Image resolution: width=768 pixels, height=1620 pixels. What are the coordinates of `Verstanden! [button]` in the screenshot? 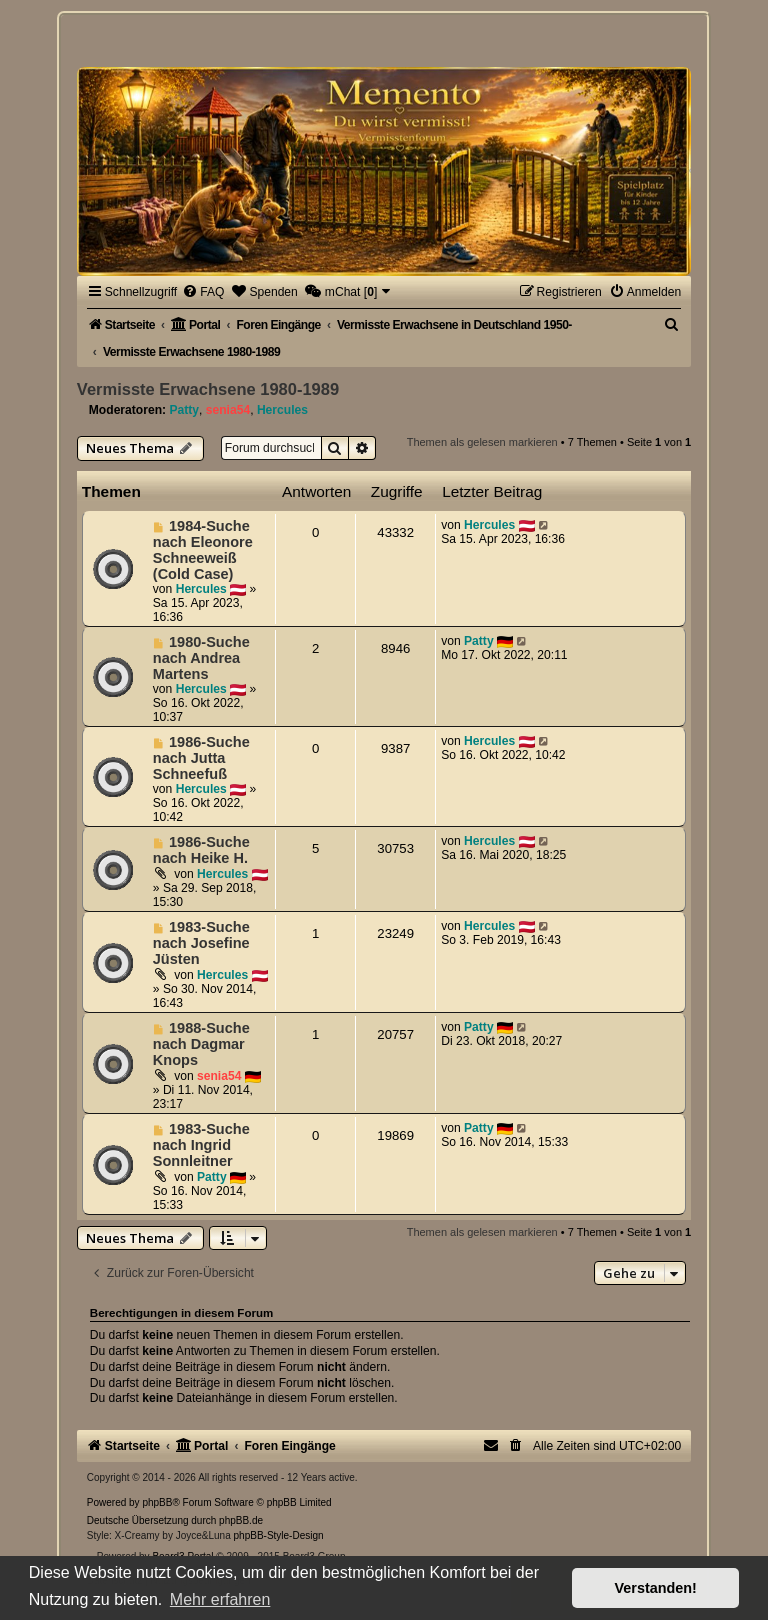 It's located at (656, 1588).